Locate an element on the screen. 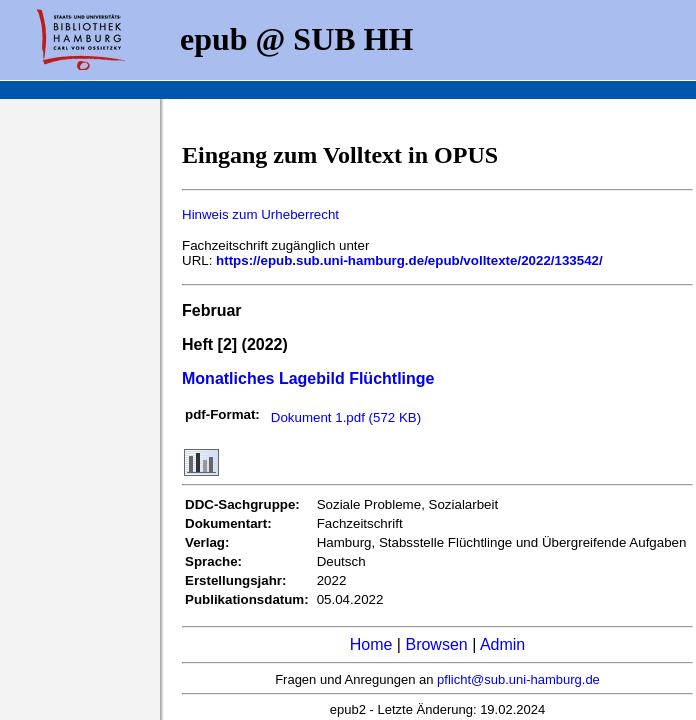  Home is located at coordinates (371, 644).